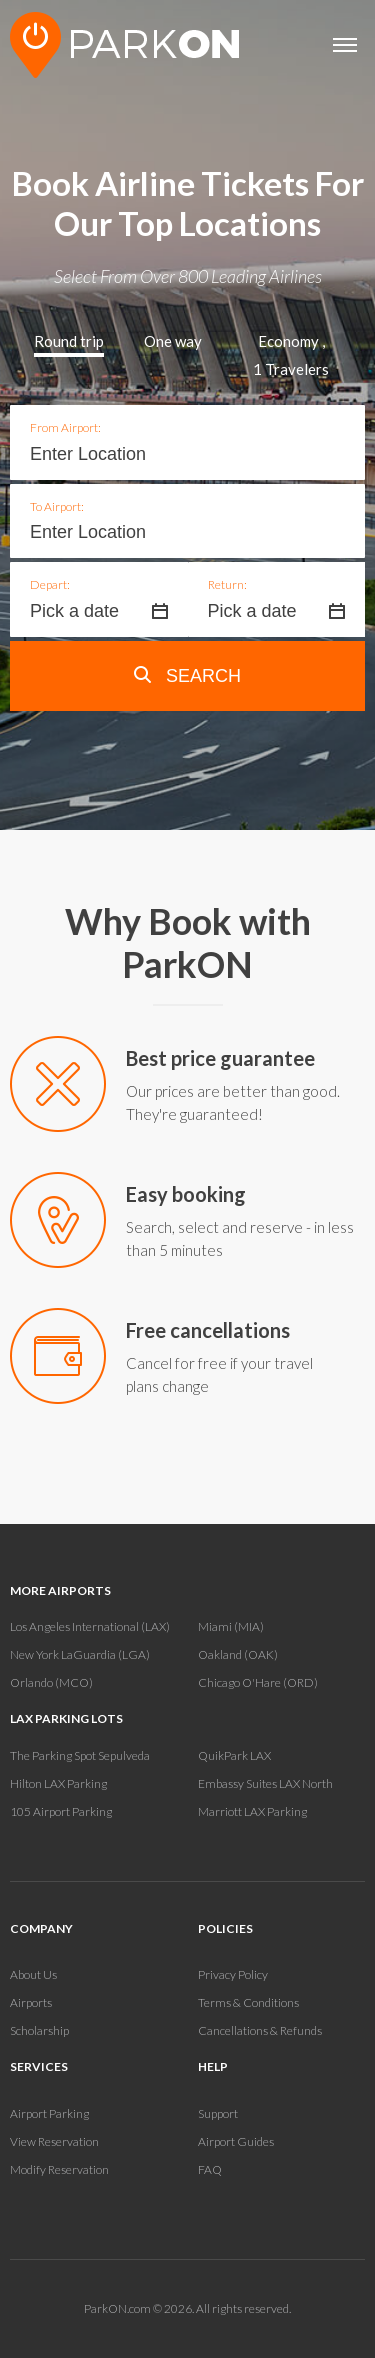  Describe the element at coordinates (51, 1682) in the screenshot. I see `Orlando (MCO)` at that location.